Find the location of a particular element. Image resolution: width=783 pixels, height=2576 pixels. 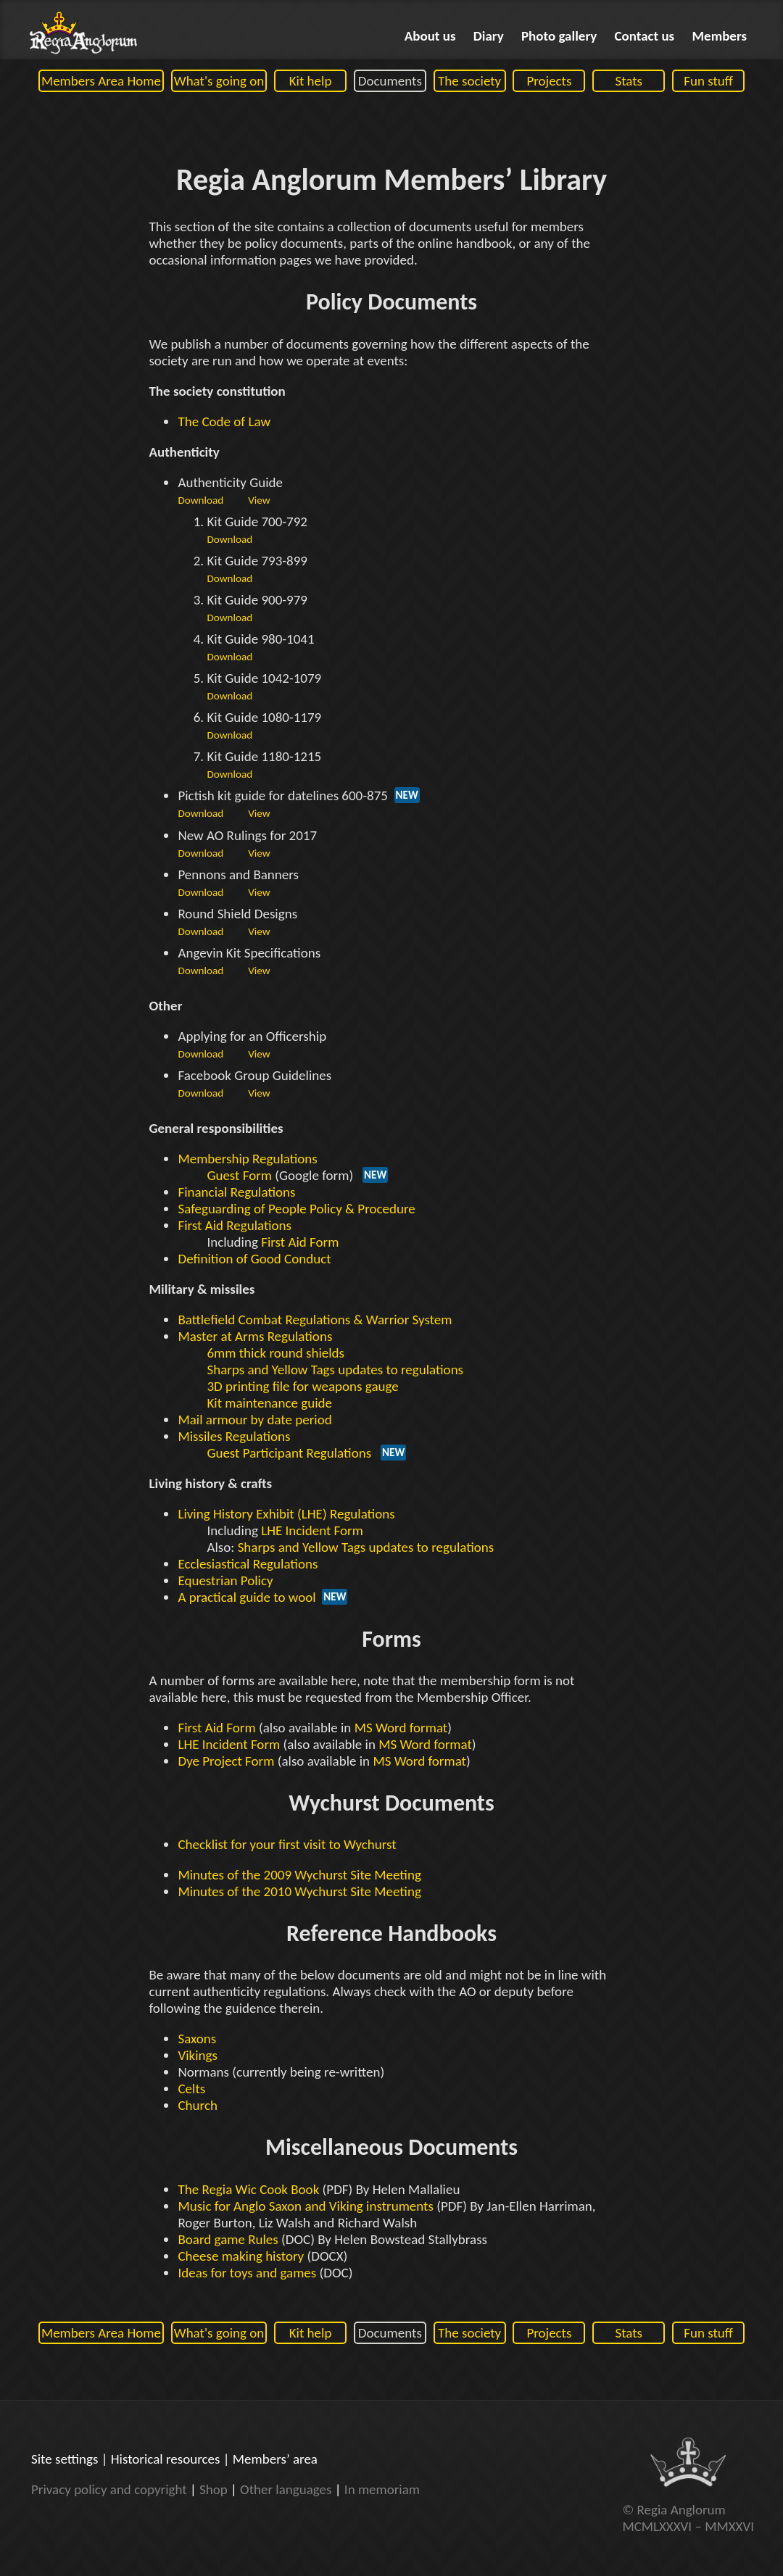

Members is located at coordinates (719, 36).